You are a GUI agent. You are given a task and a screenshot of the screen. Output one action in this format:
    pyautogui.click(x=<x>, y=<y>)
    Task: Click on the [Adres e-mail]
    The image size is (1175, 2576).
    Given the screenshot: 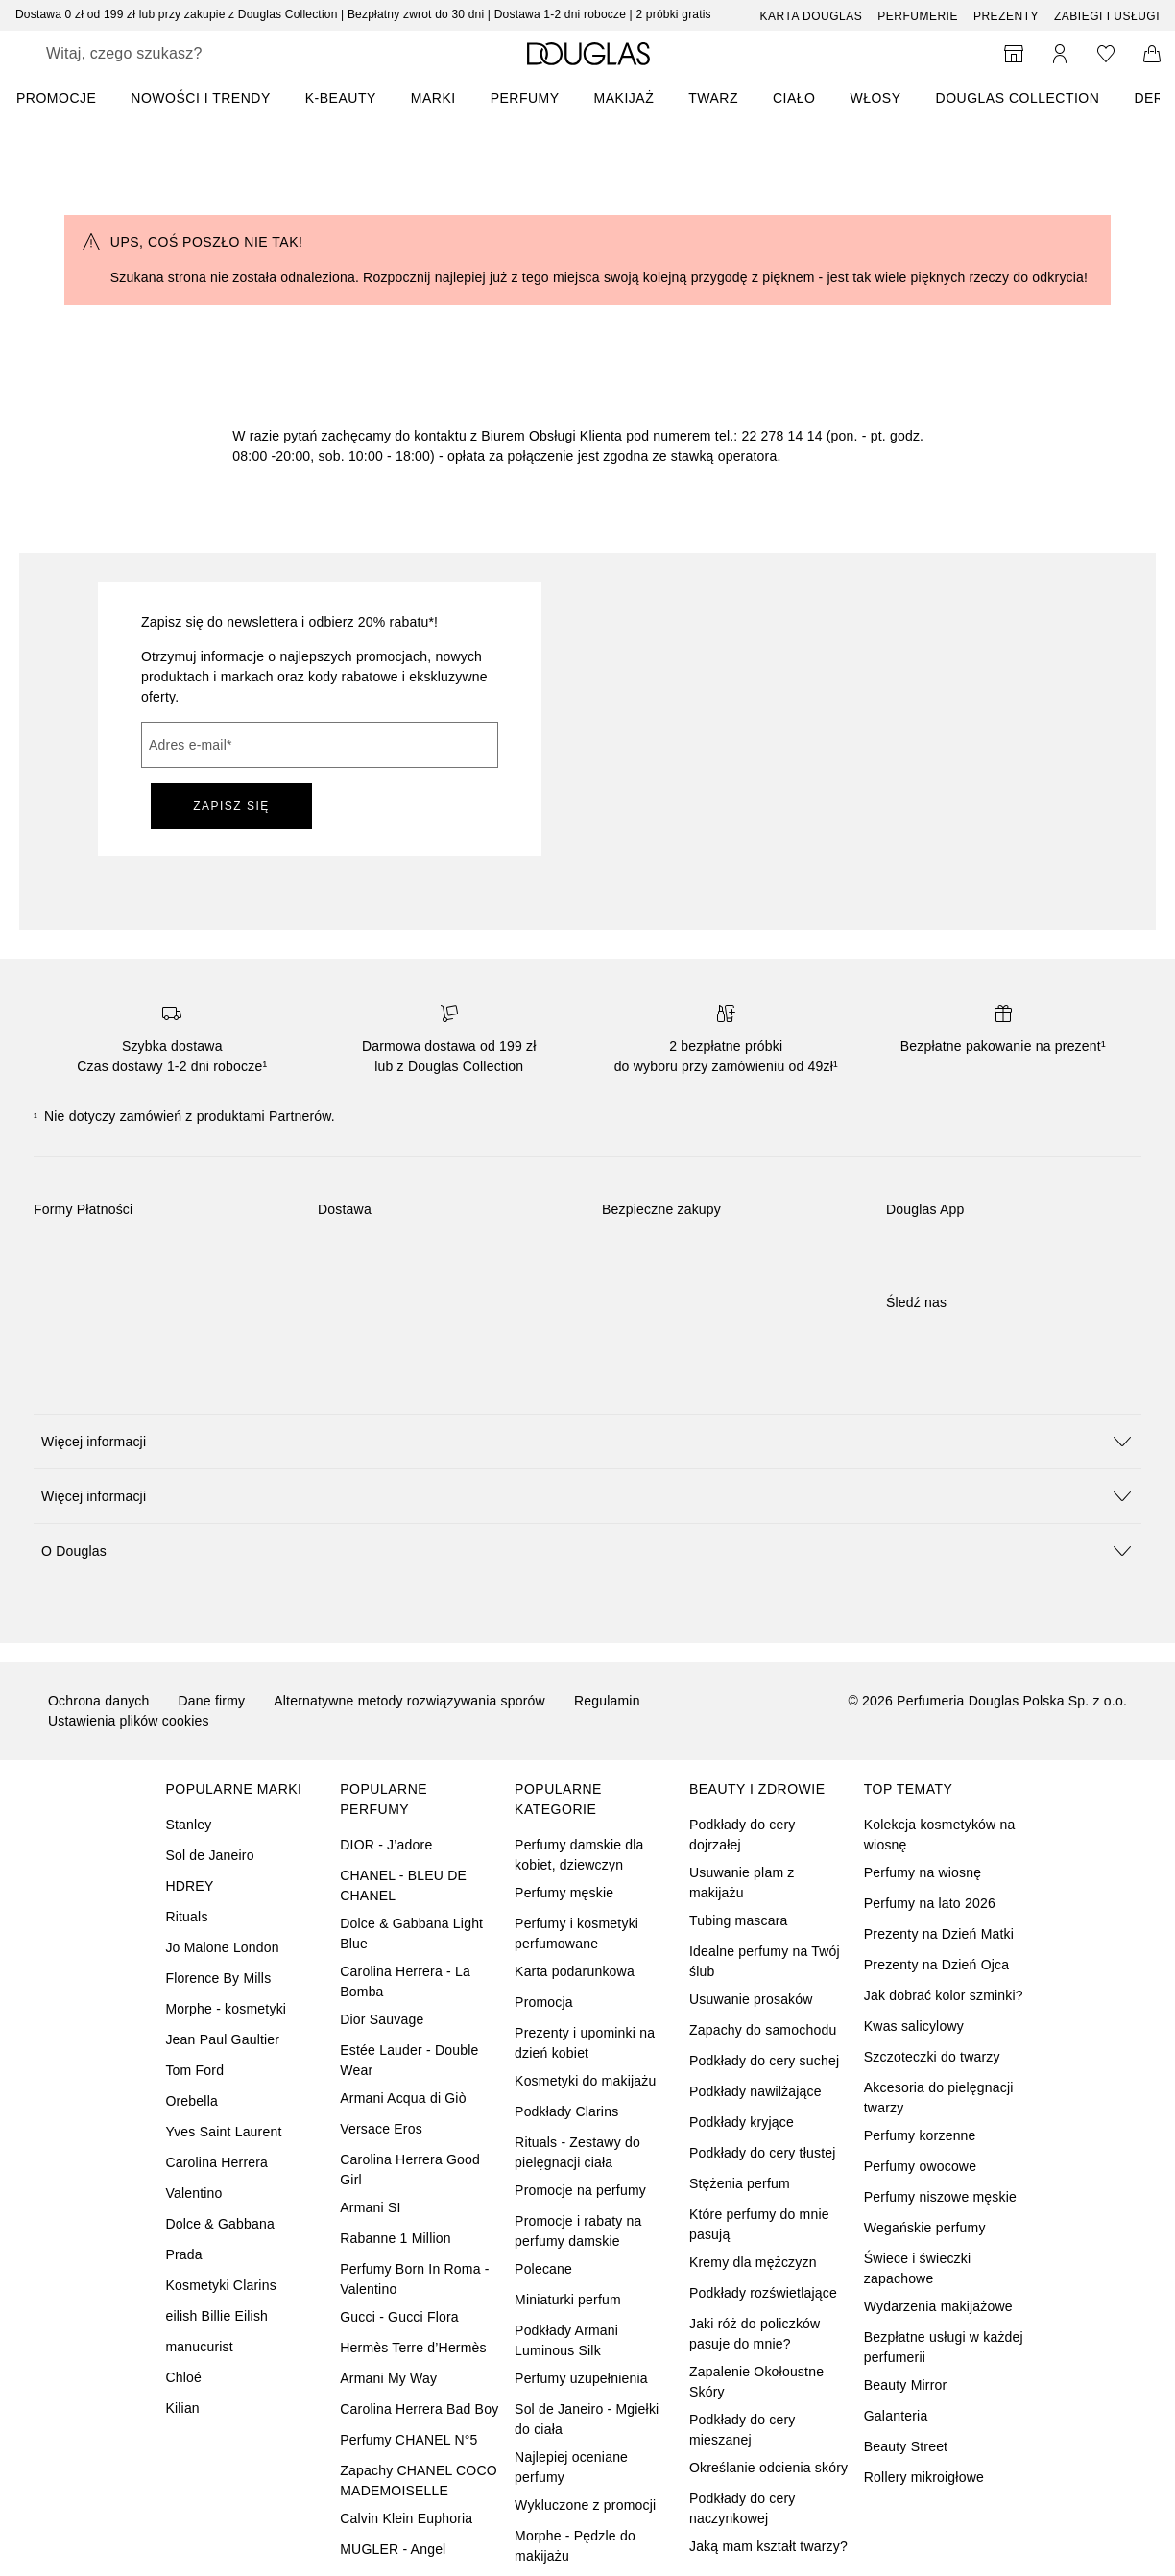 What is the action you would take?
    pyautogui.click(x=319, y=745)
    